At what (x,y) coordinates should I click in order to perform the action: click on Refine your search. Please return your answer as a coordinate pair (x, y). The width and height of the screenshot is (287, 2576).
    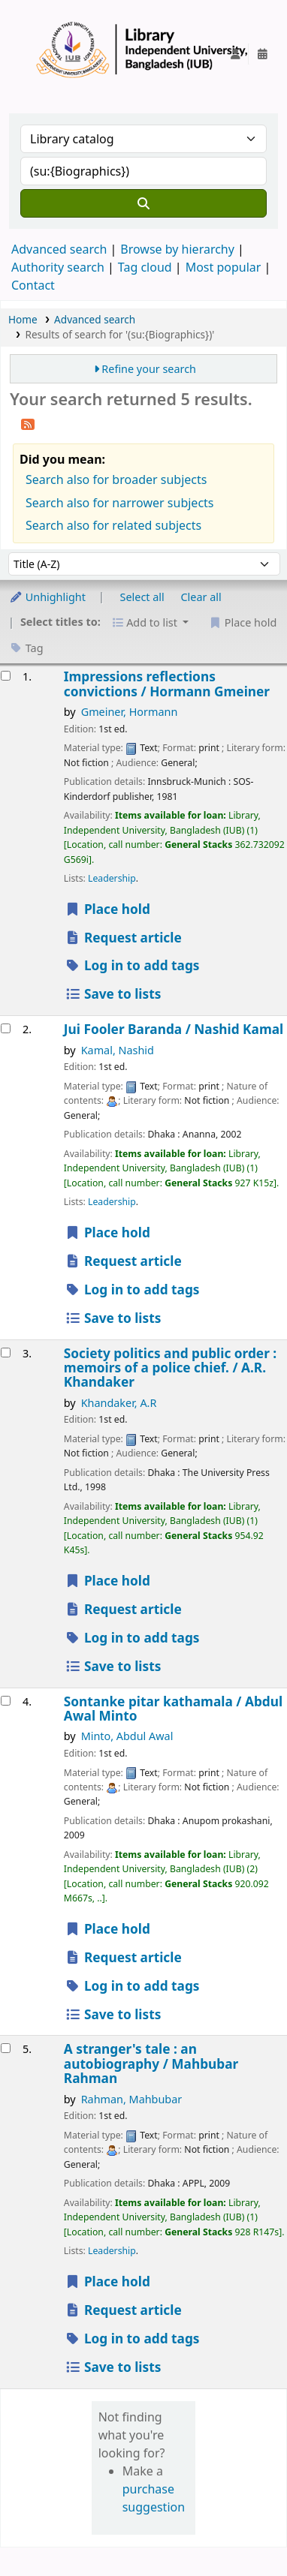
    Looking at the image, I should click on (148, 369).